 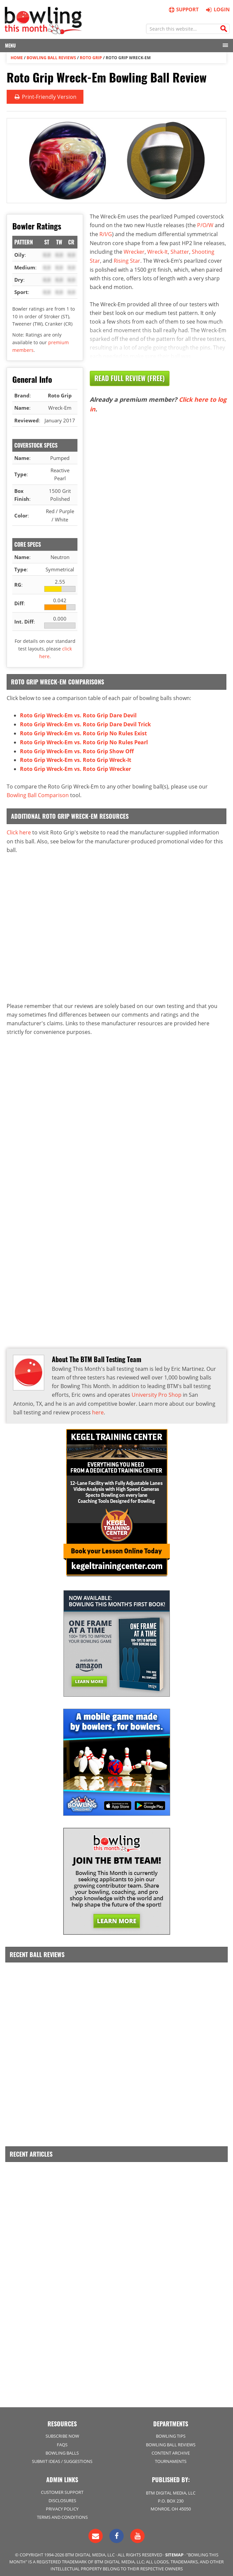 I want to click on R/I/G, so click(x=105, y=233).